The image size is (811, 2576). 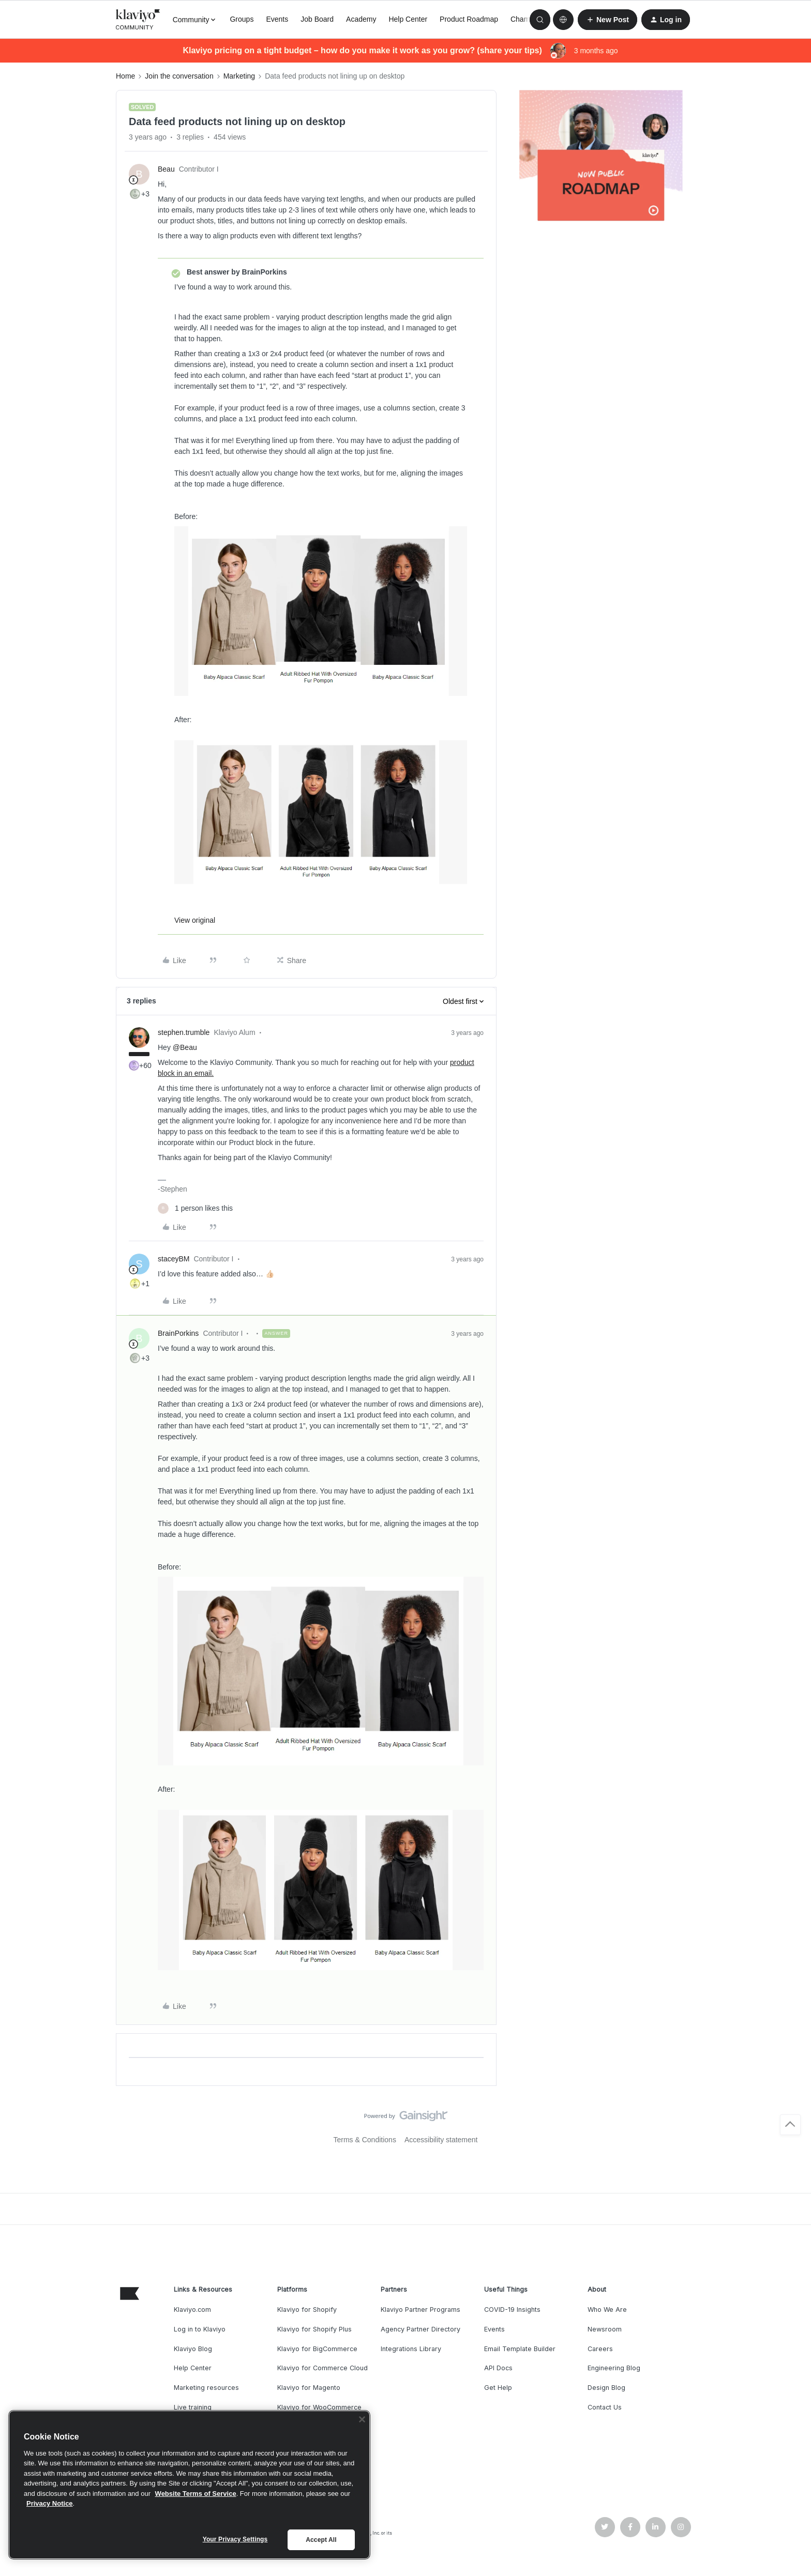 I want to click on stephen.trumble, so click(x=183, y=1032).